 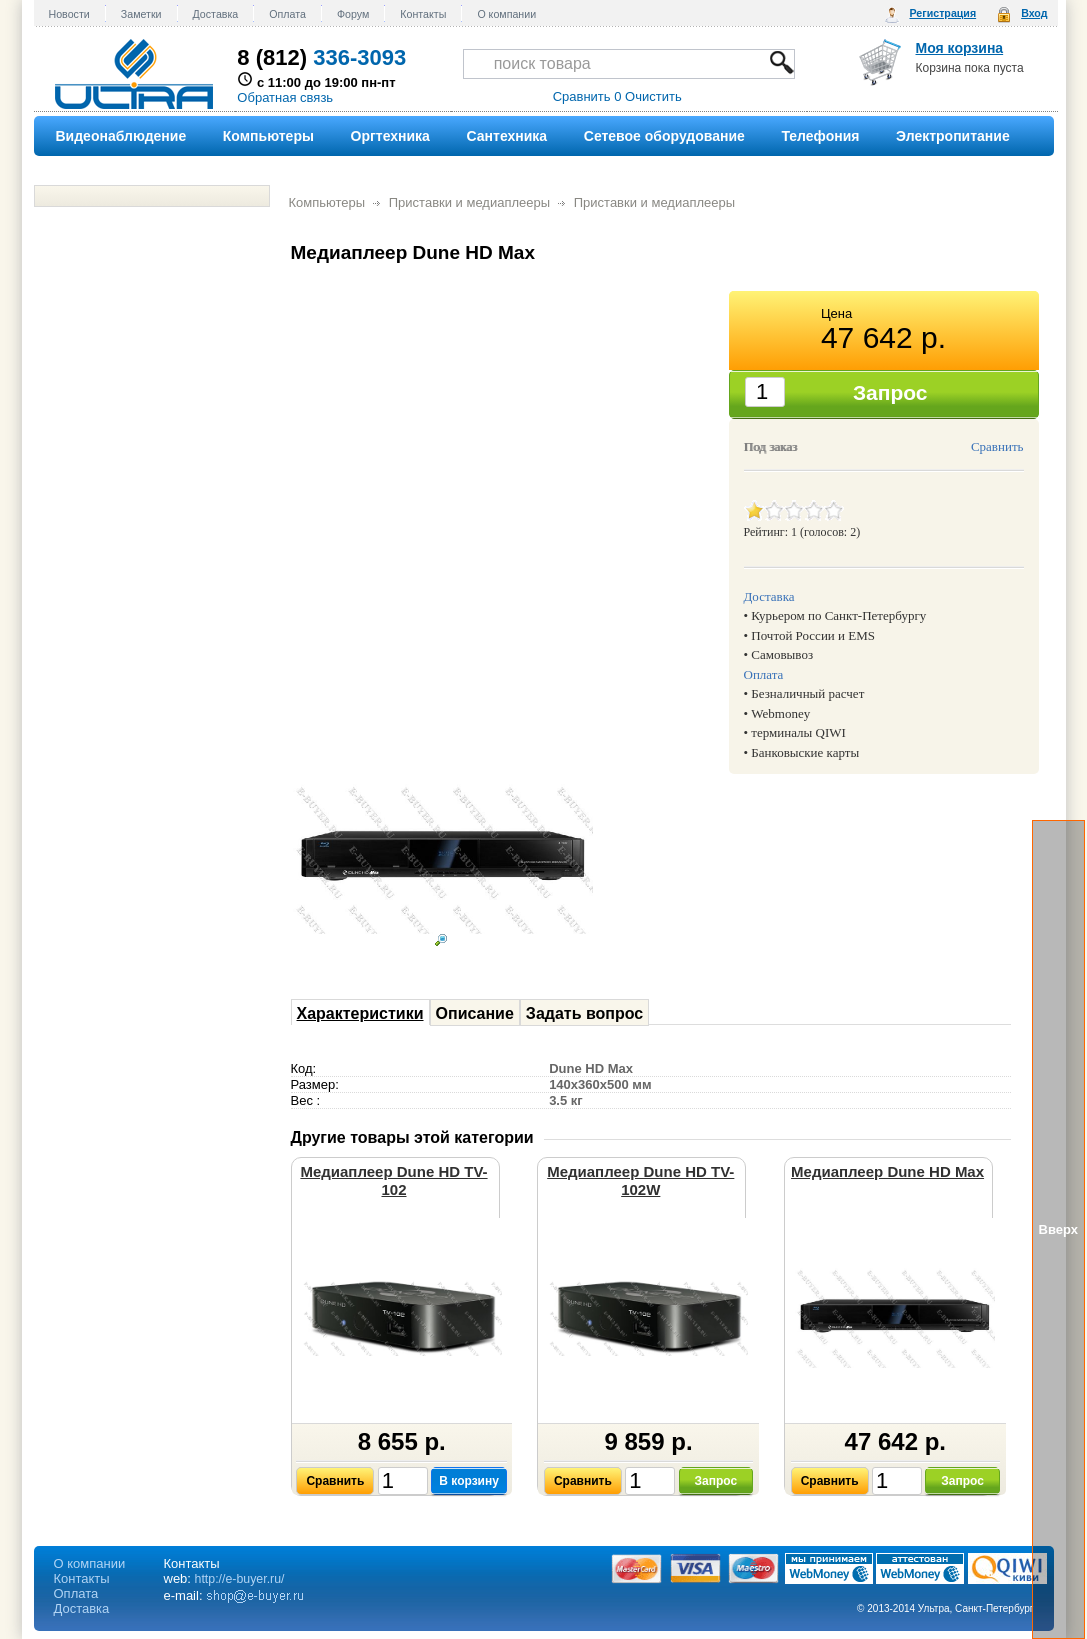 What do you see at coordinates (887, 1171) in the screenshot?
I see `Медиаплеер Dune HD Max` at bounding box center [887, 1171].